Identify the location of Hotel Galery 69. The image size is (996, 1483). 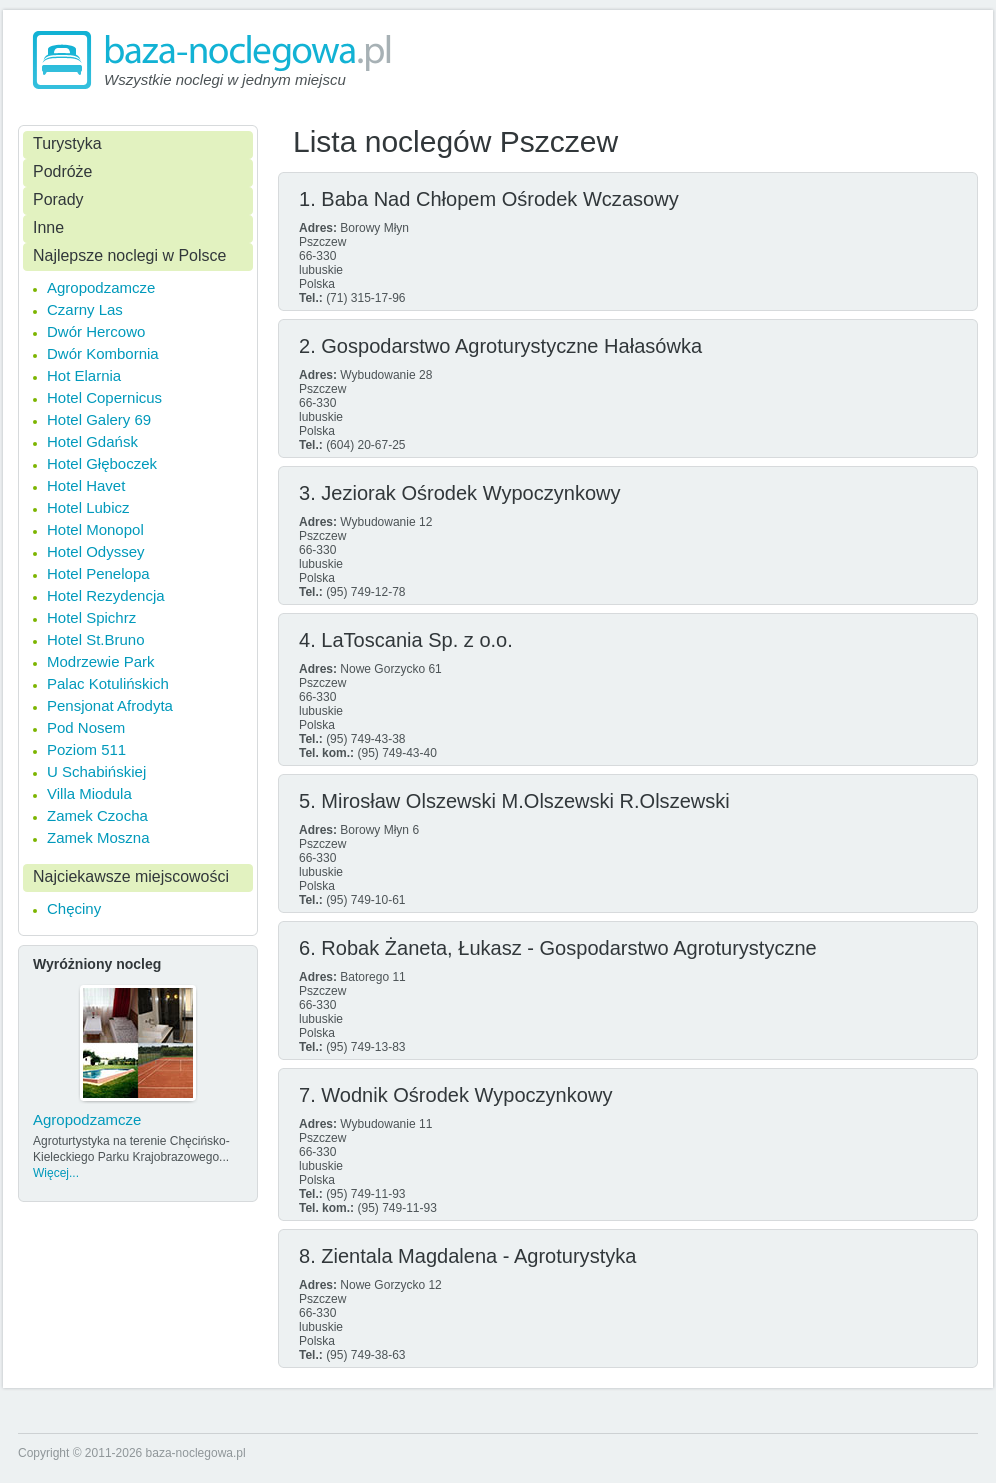
(99, 419).